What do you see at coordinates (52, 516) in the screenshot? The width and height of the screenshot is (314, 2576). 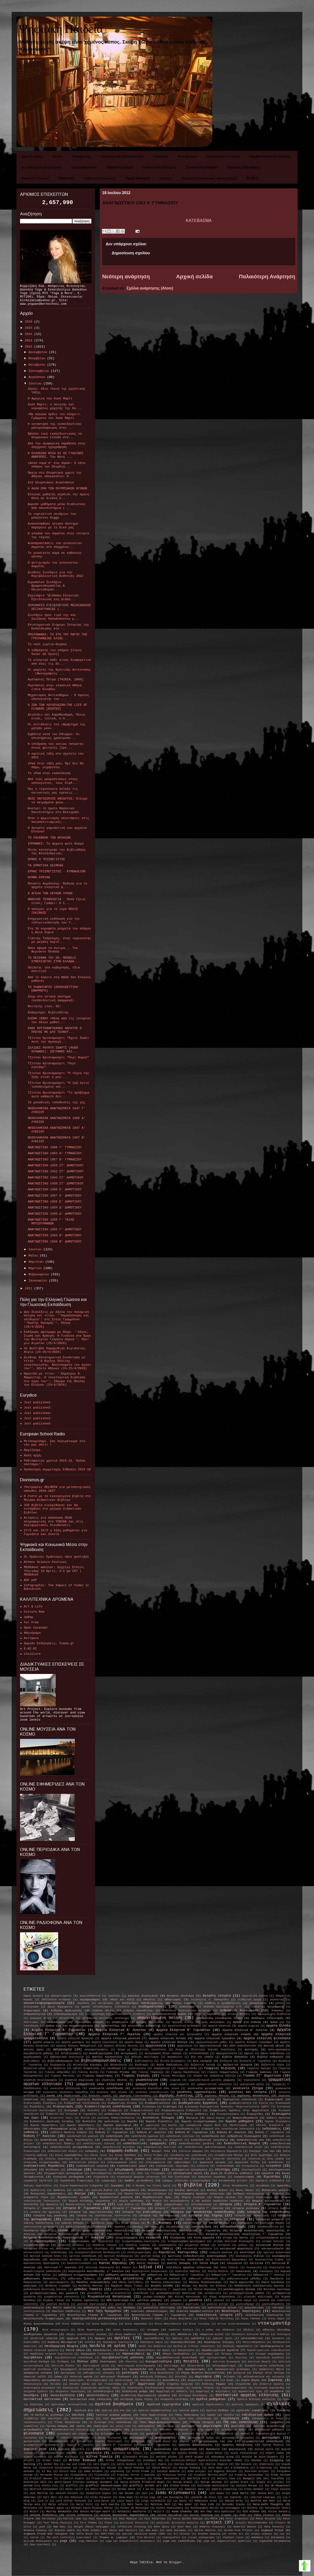 I see `To «εφιαλτικό σενάριο» του μποζονίου Higgs` at bounding box center [52, 516].